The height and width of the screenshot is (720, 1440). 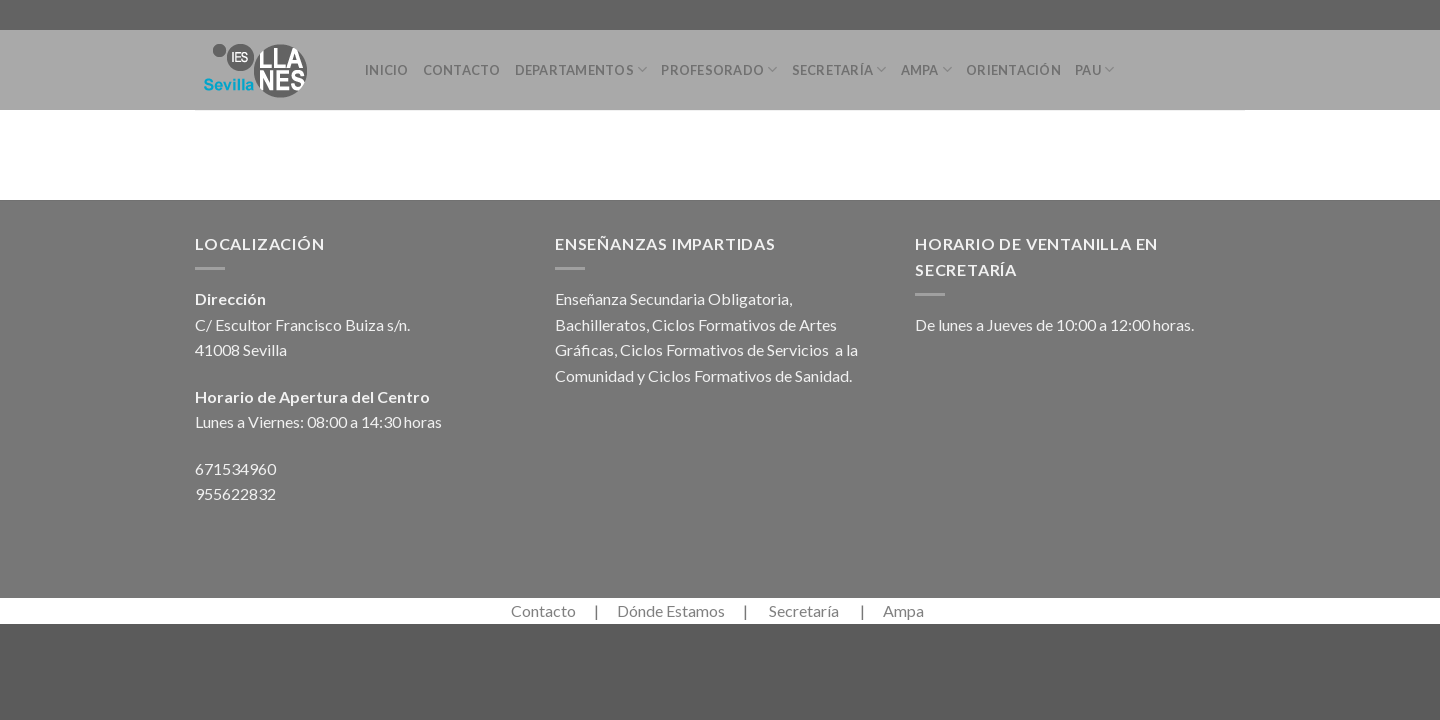 I want to click on Profesorado, so click(x=719, y=69).